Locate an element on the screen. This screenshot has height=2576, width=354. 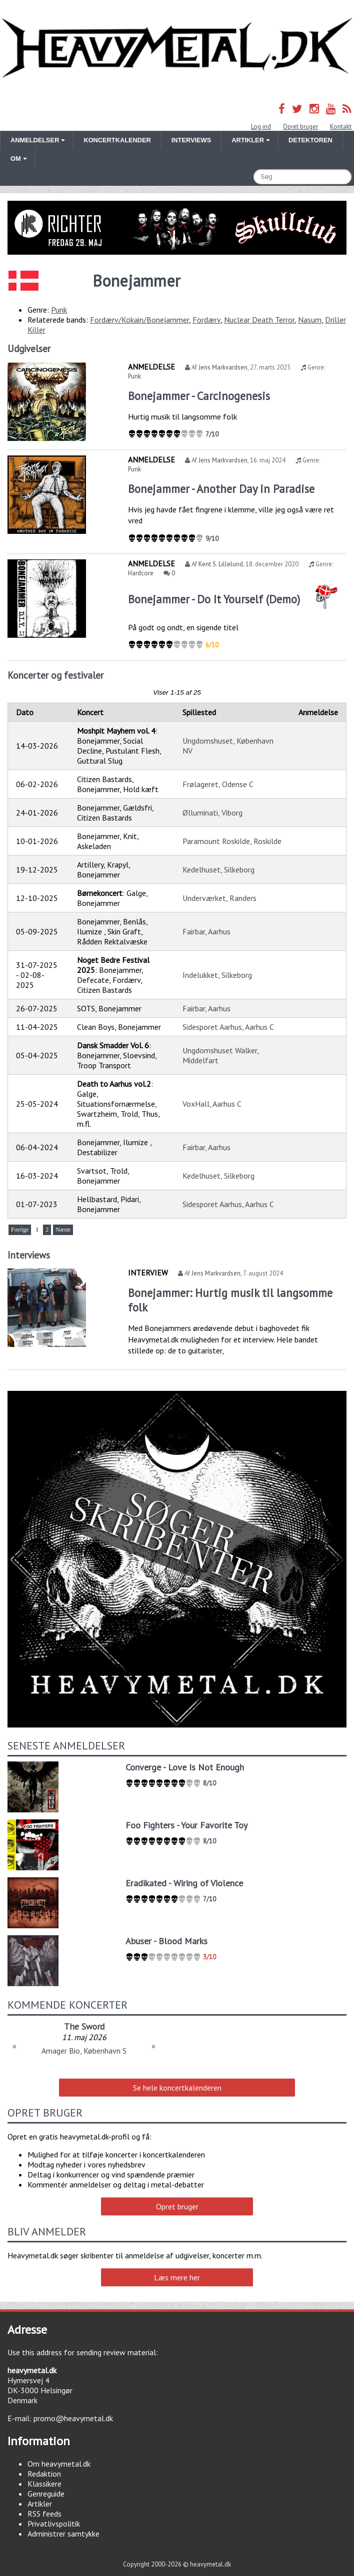
Converge - Love Is Not Enough is located at coordinates (185, 1767).